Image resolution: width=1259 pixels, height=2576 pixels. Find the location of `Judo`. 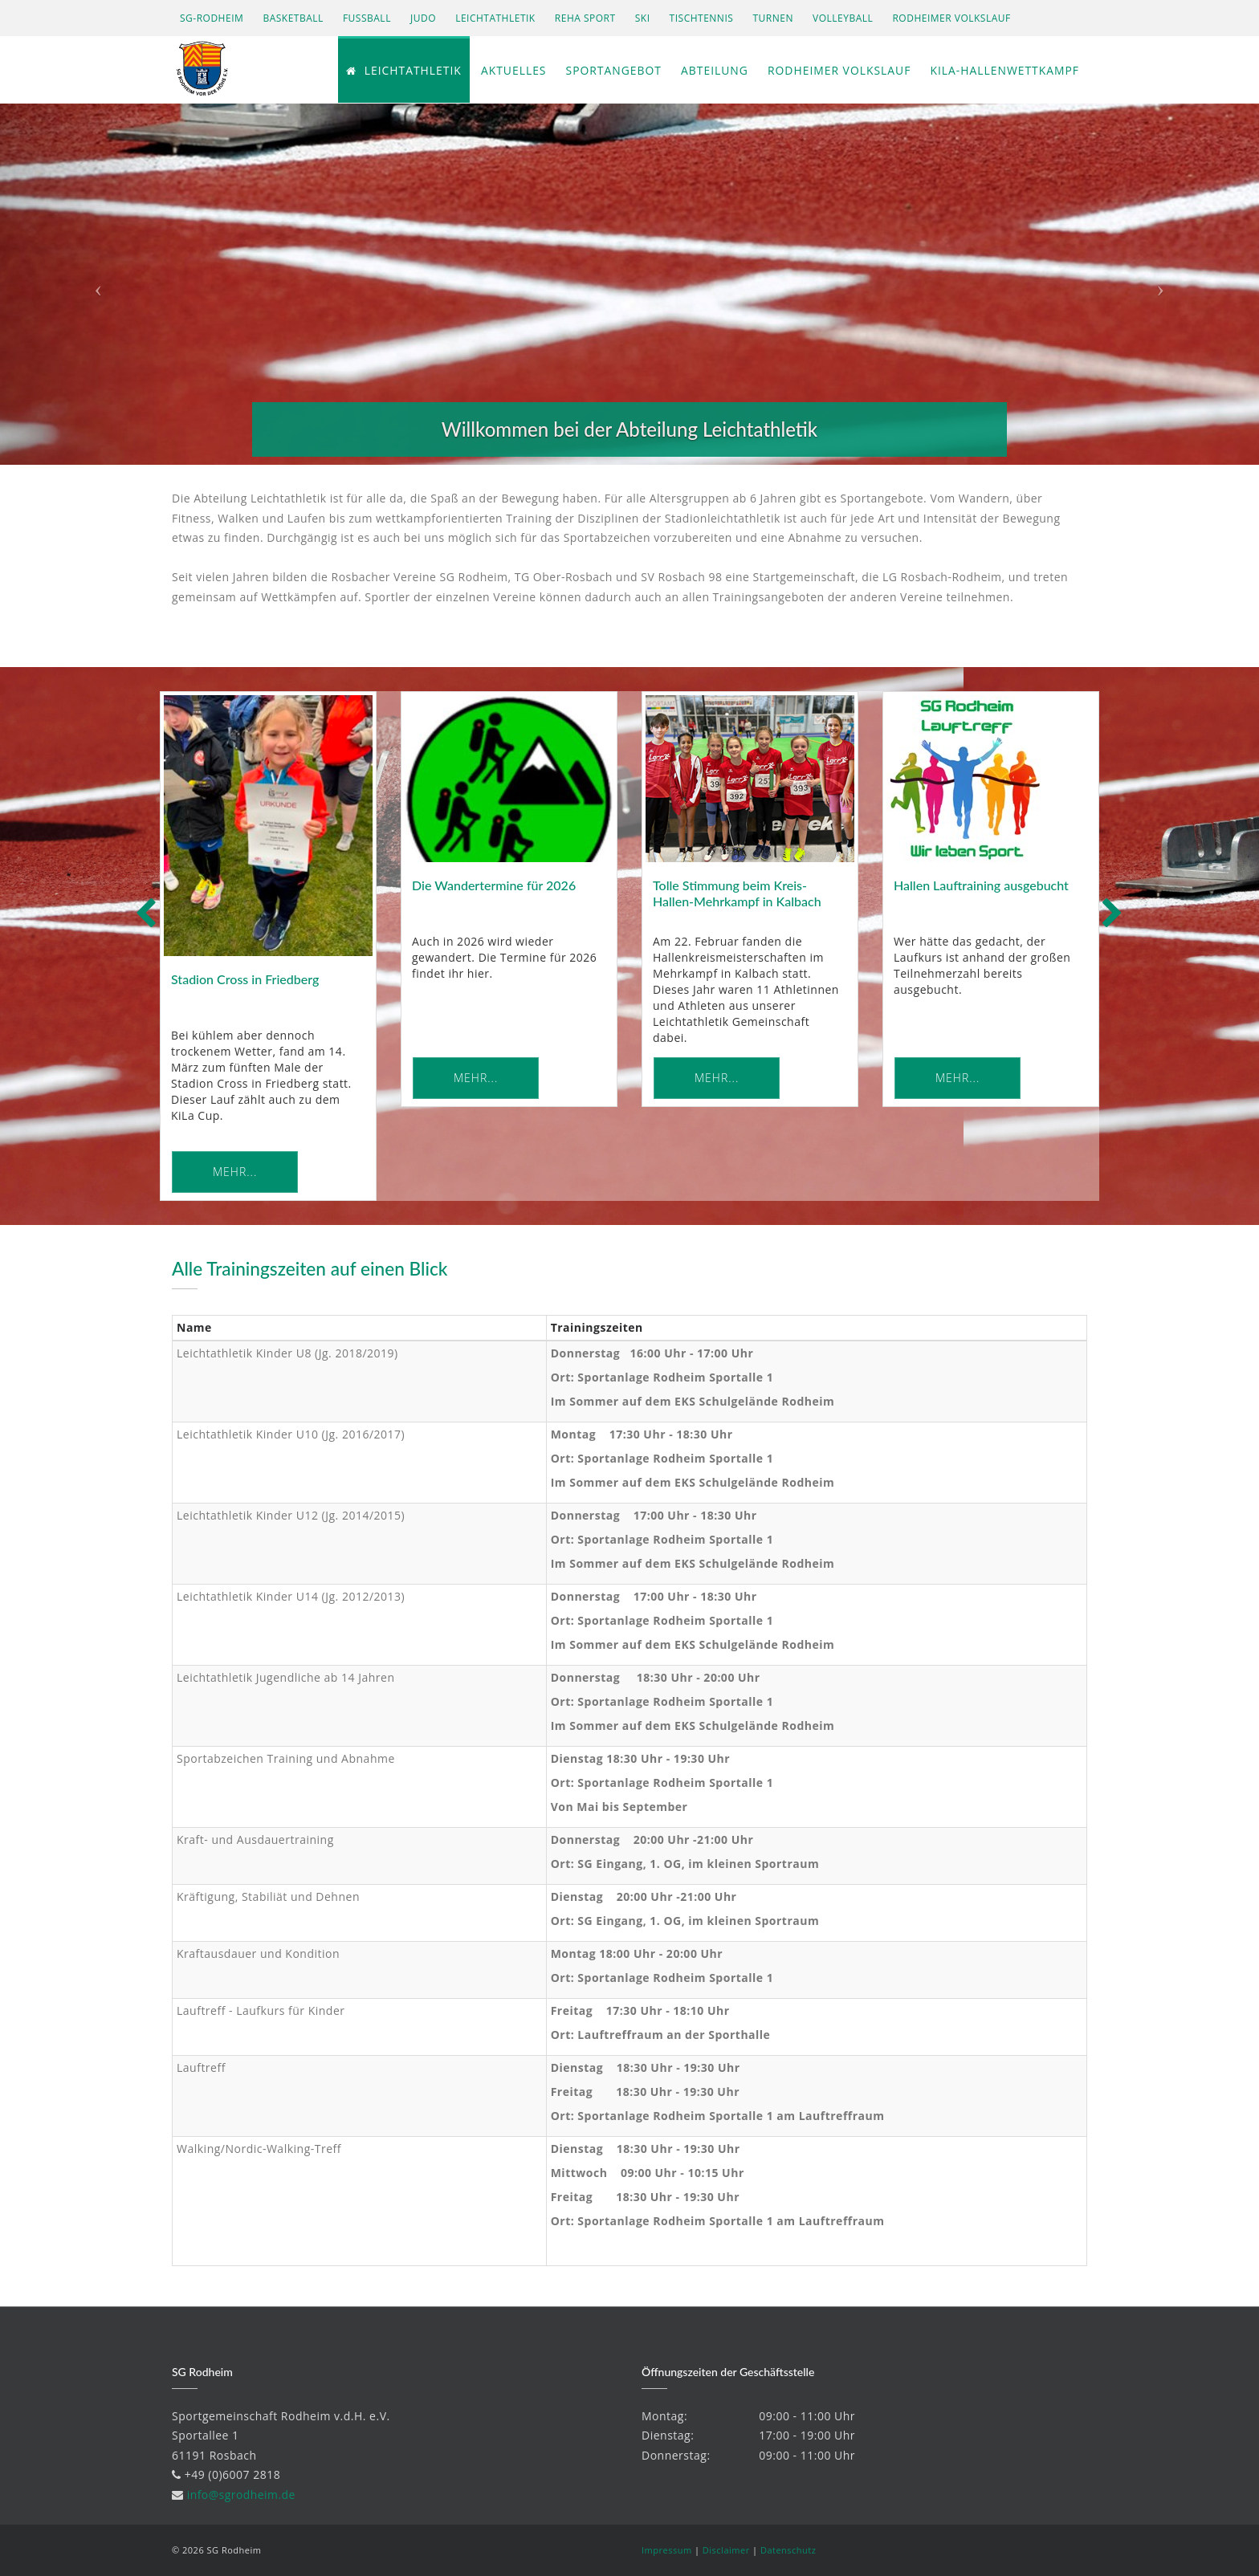

Judo is located at coordinates (423, 18).